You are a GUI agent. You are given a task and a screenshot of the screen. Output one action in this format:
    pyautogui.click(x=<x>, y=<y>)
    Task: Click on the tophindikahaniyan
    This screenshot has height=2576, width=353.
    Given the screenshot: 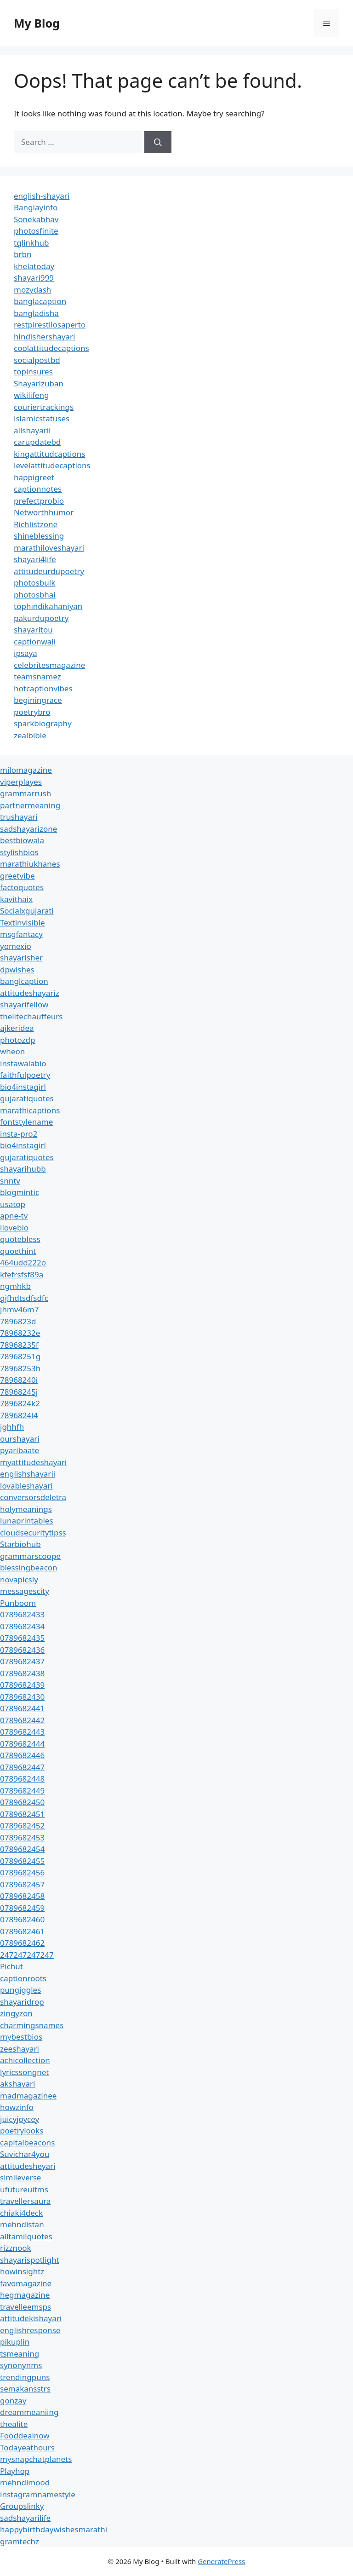 What is the action you would take?
    pyautogui.click(x=48, y=606)
    